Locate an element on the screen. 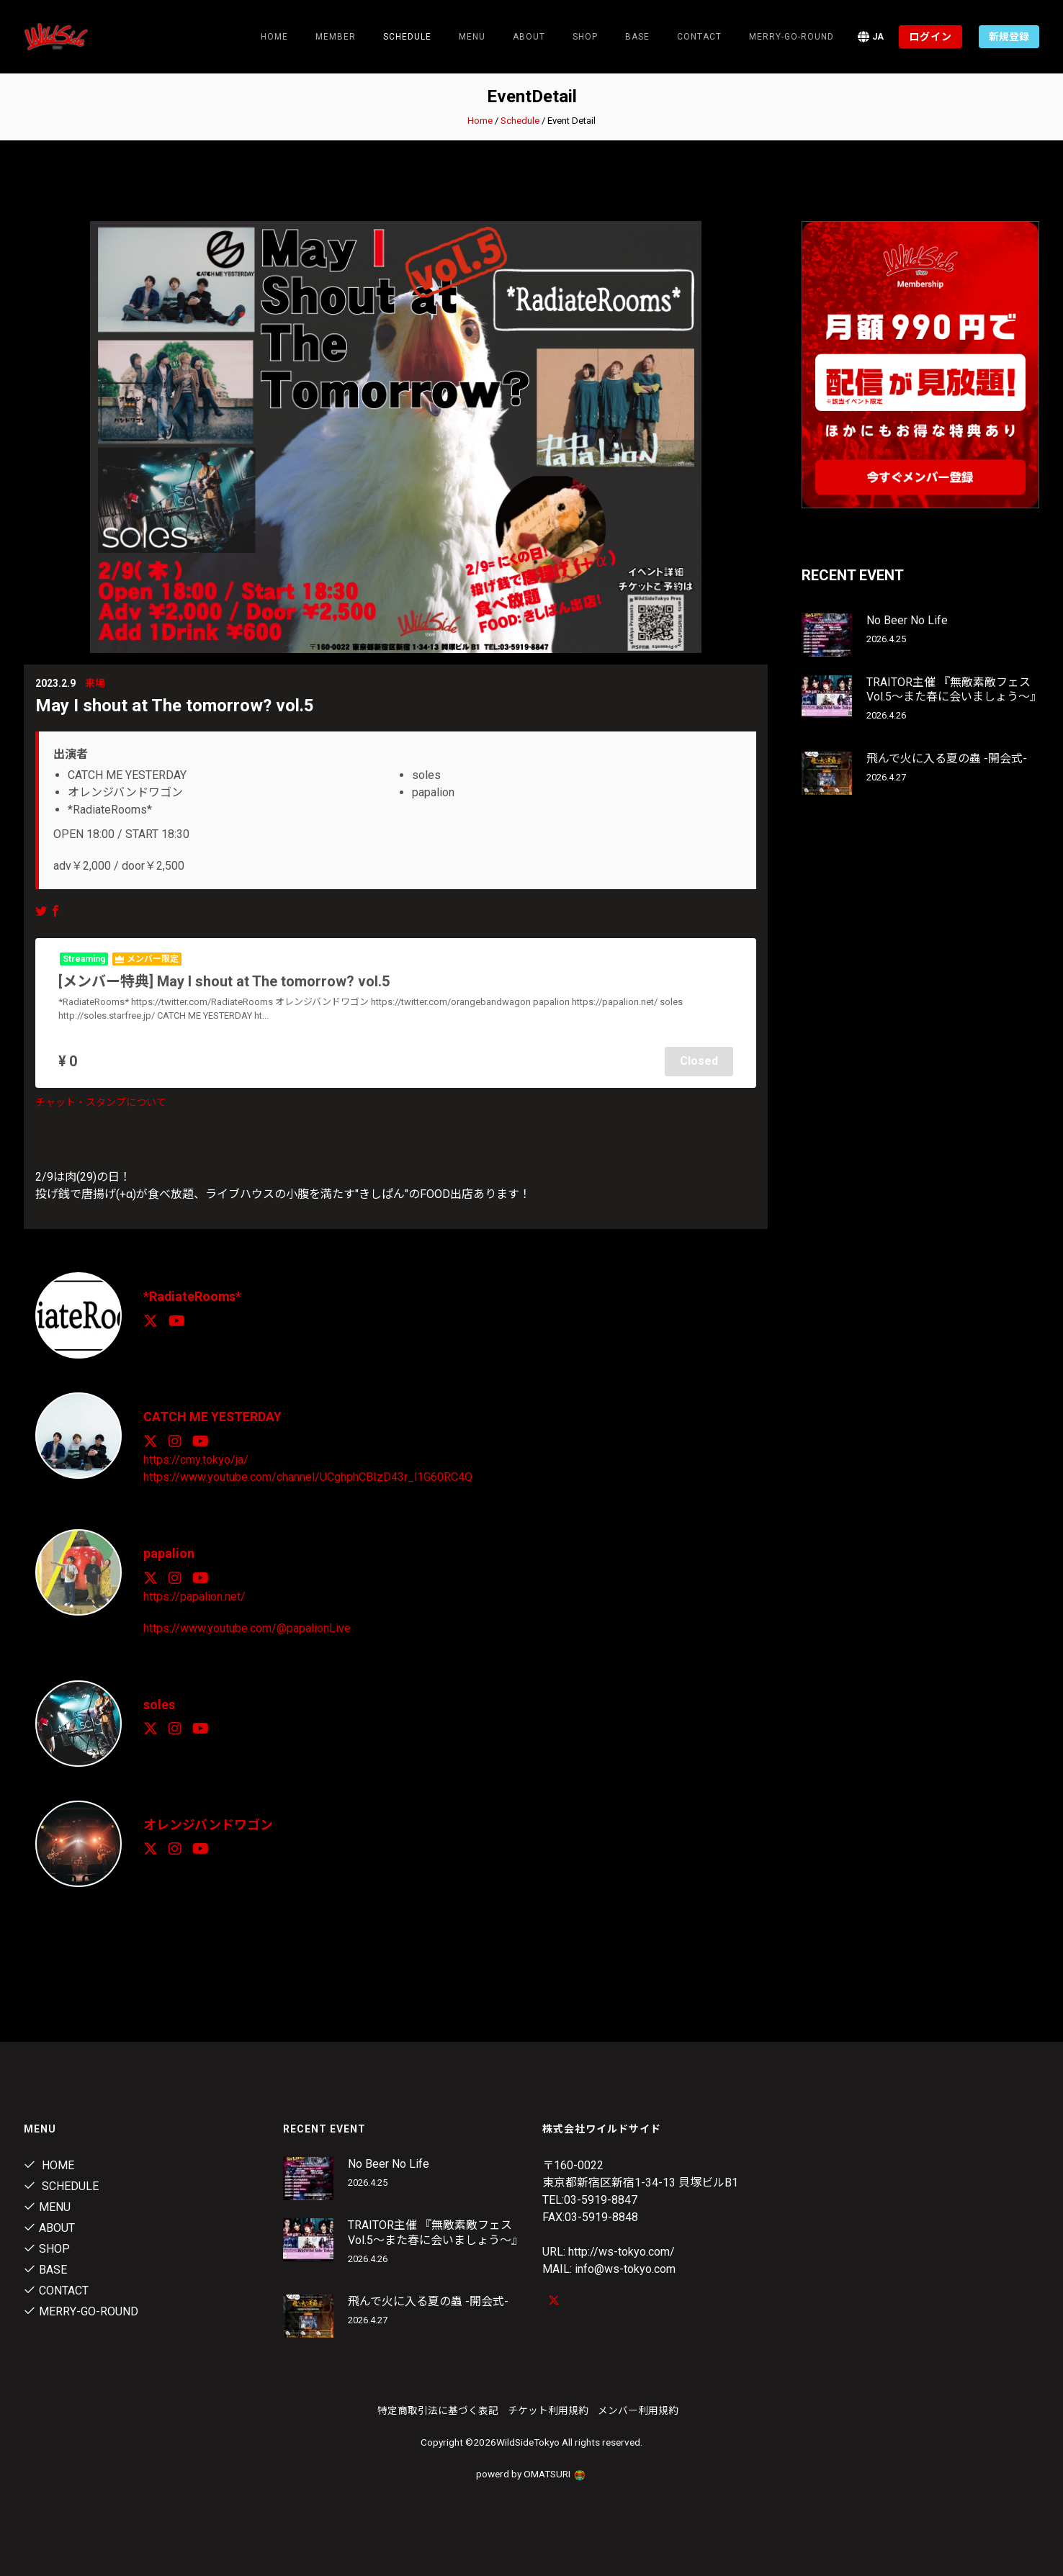 This screenshot has height=2576, width=1063. https://cmy.tokyo/ja/ is located at coordinates (195, 1458).